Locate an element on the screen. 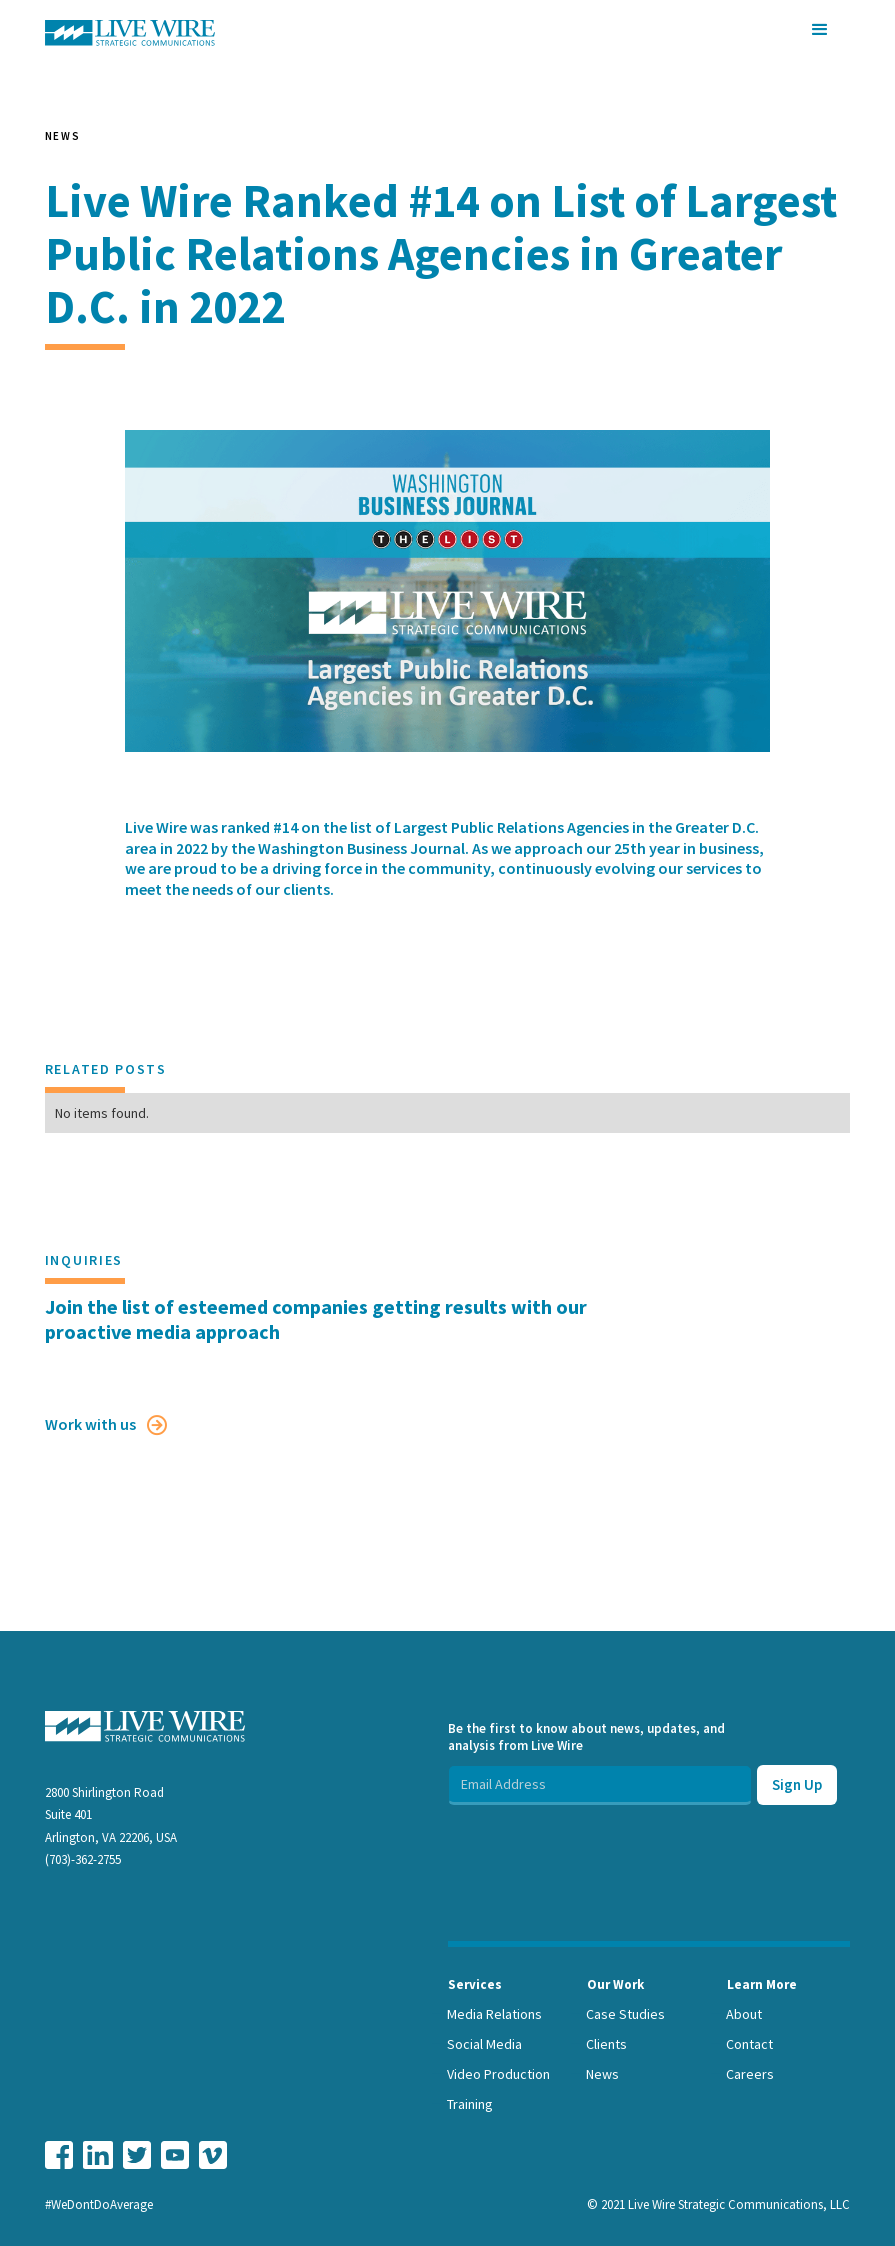 This screenshot has width=895, height=2246. Video Production is located at coordinates (498, 2074).